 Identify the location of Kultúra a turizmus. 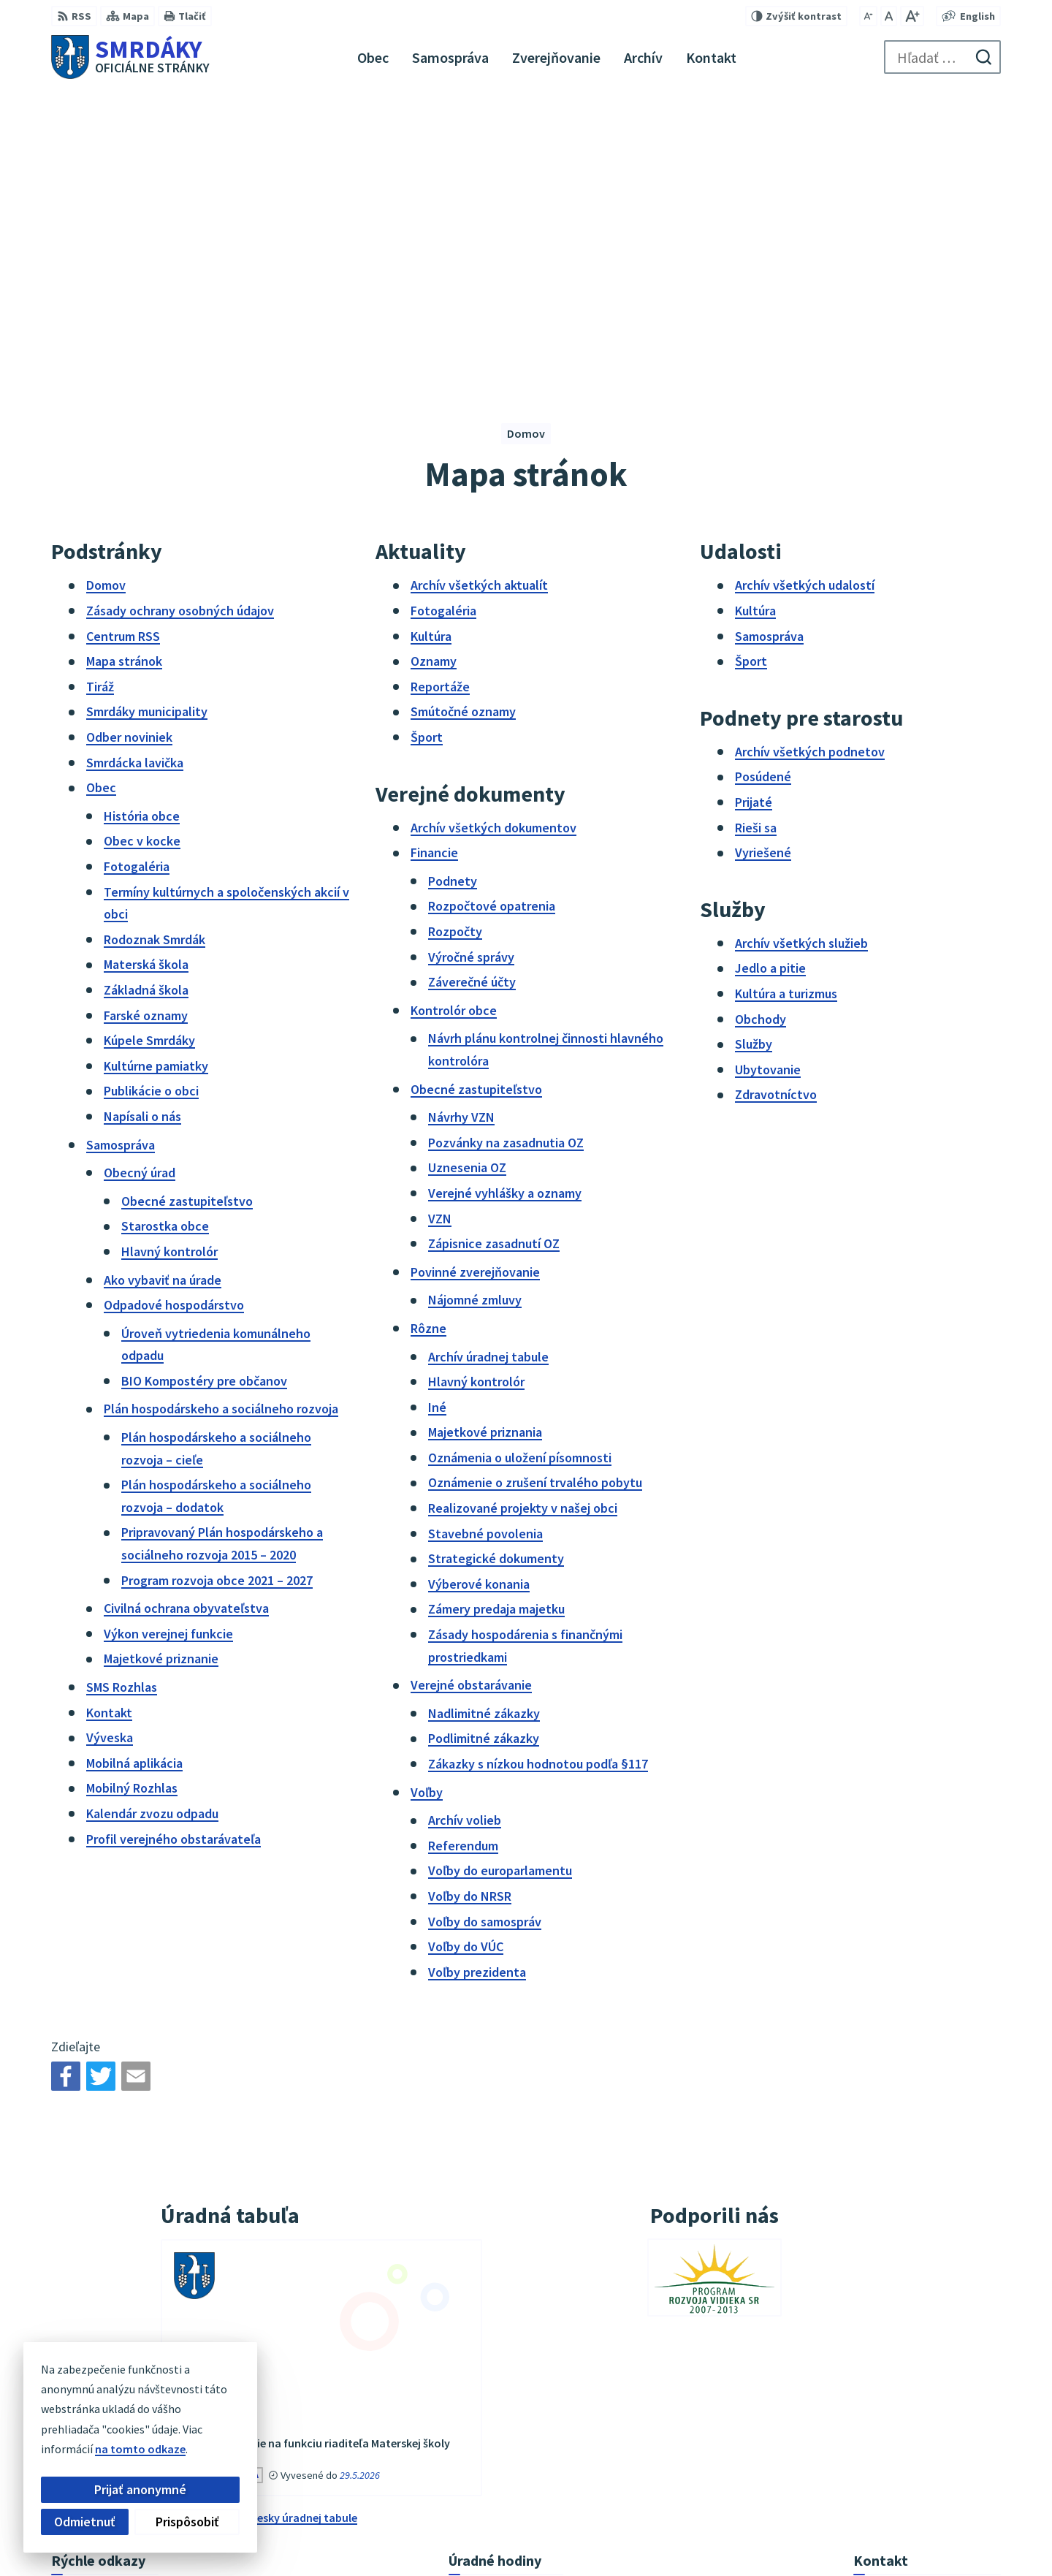
(786, 696).